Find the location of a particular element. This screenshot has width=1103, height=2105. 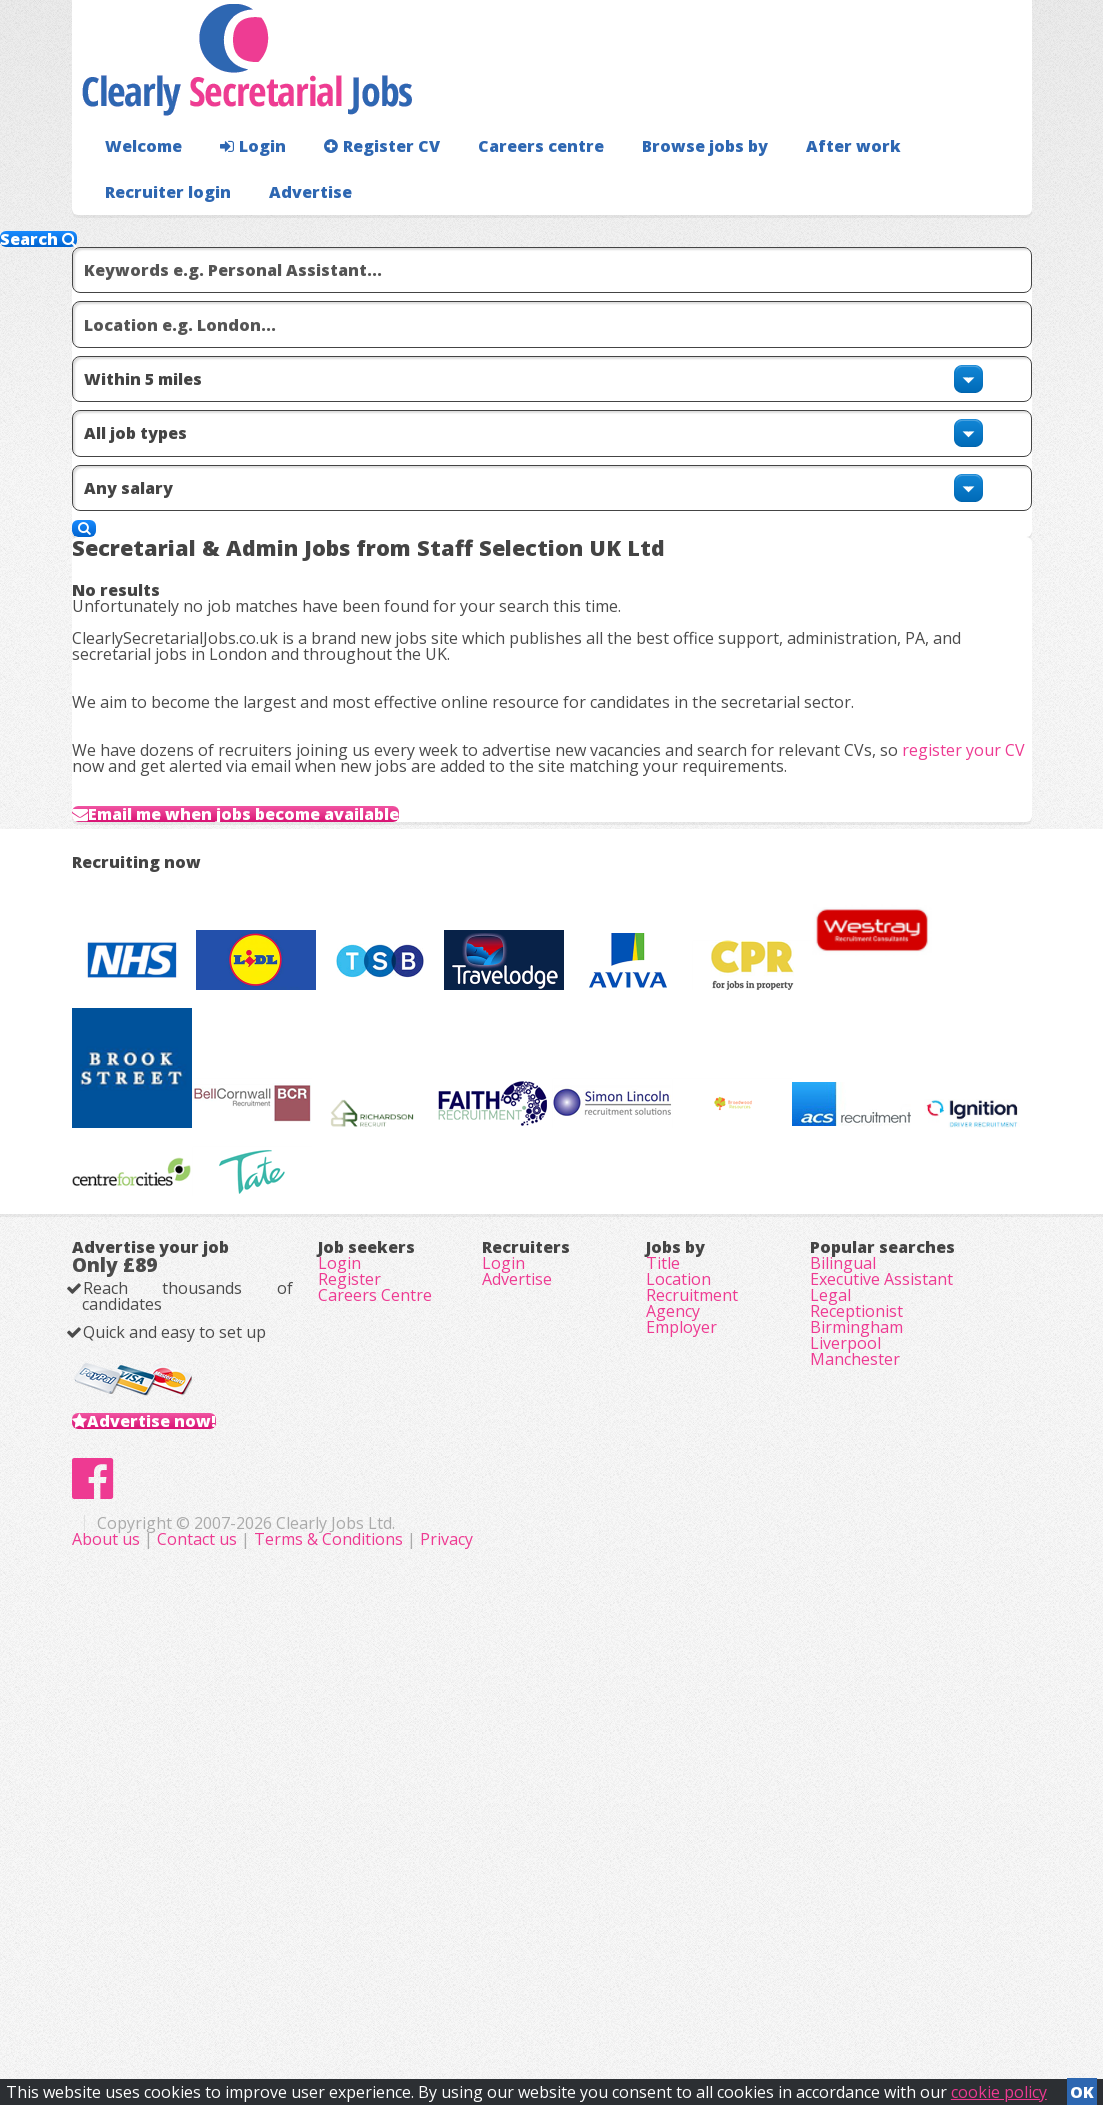

Register CV is located at coordinates (361, 185).